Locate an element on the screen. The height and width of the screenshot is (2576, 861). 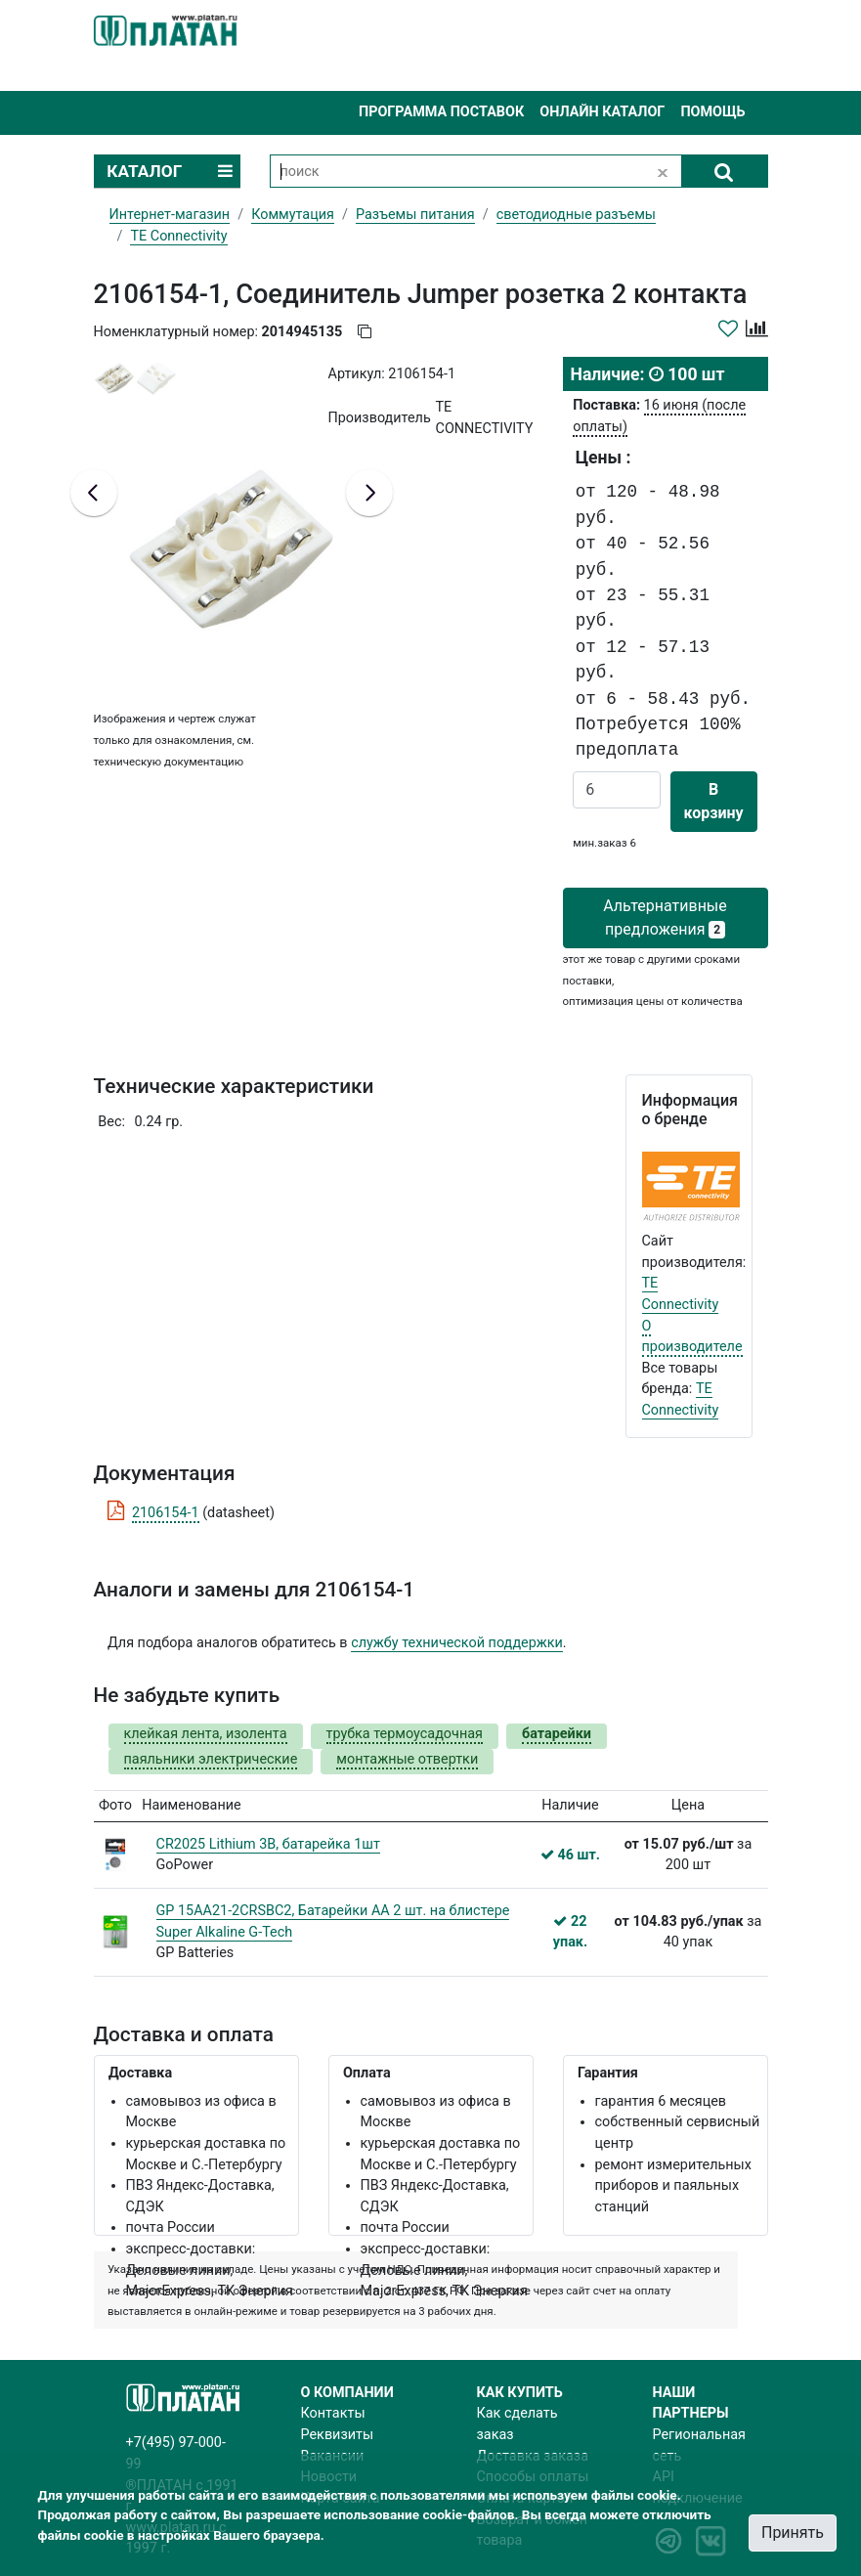
В корзину is located at coordinates (714, 801).